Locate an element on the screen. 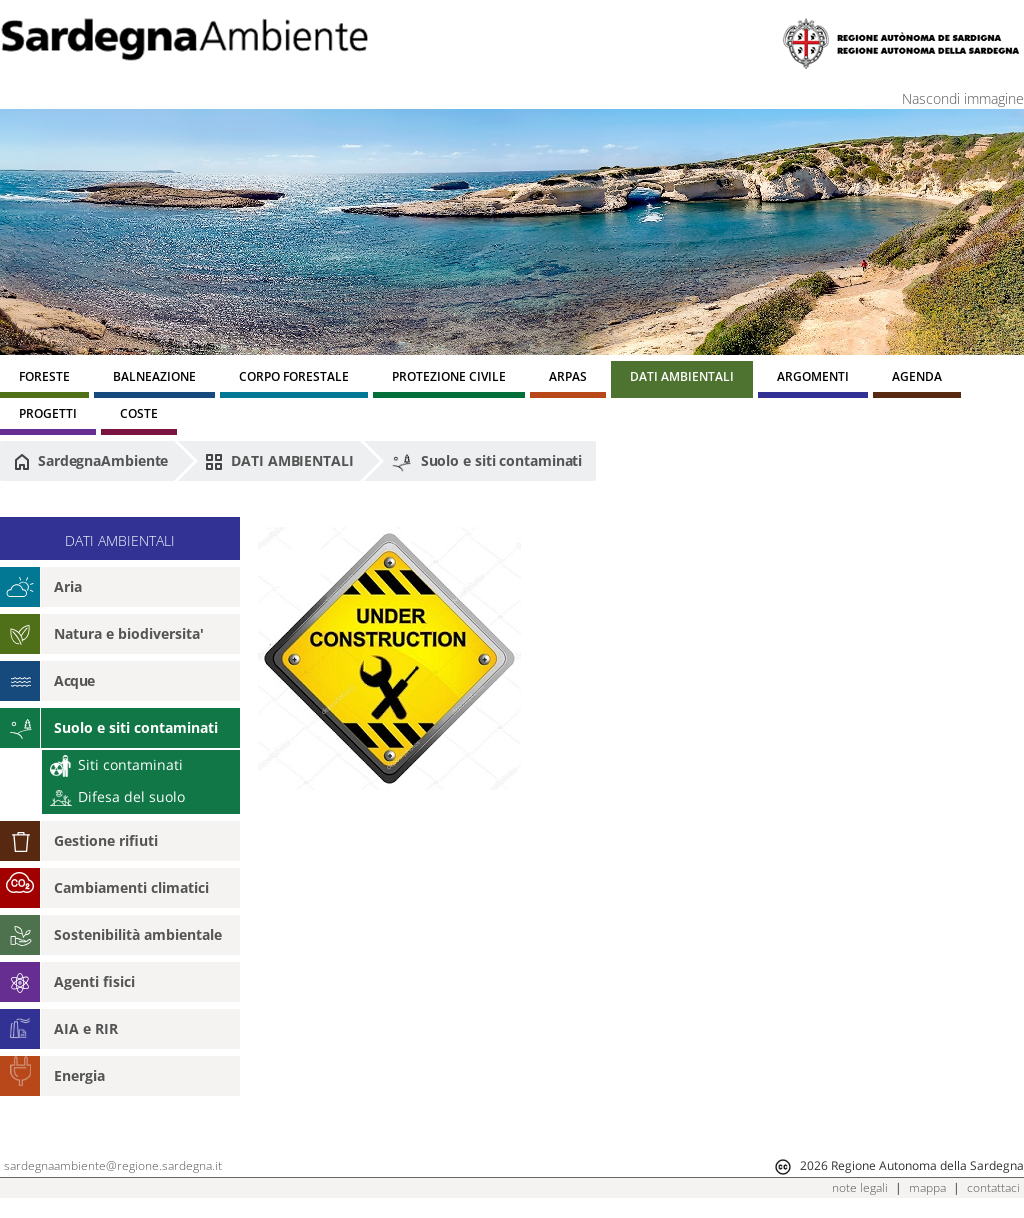 The image size is (1024, 1218). sardegnaambiente@regione.sardegna.it is located at coordinates (113, 1165).